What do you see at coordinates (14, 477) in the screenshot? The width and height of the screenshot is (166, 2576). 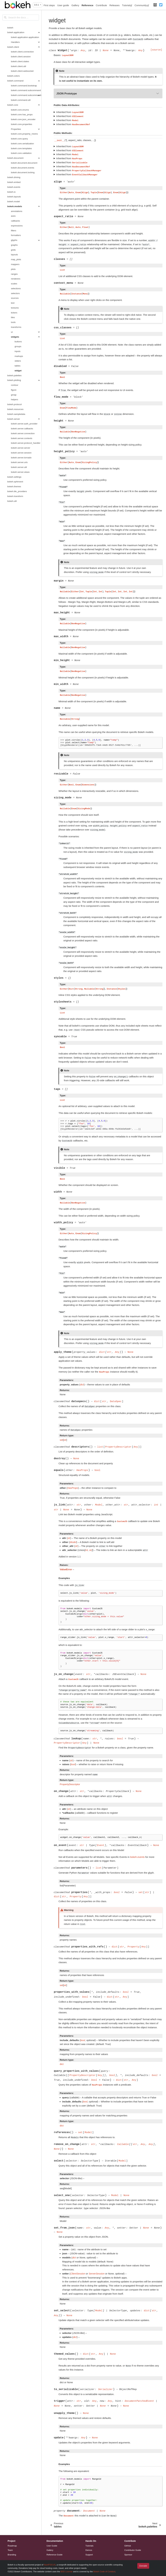 I see `bokeh.settings` at bounding box center [14, 477].